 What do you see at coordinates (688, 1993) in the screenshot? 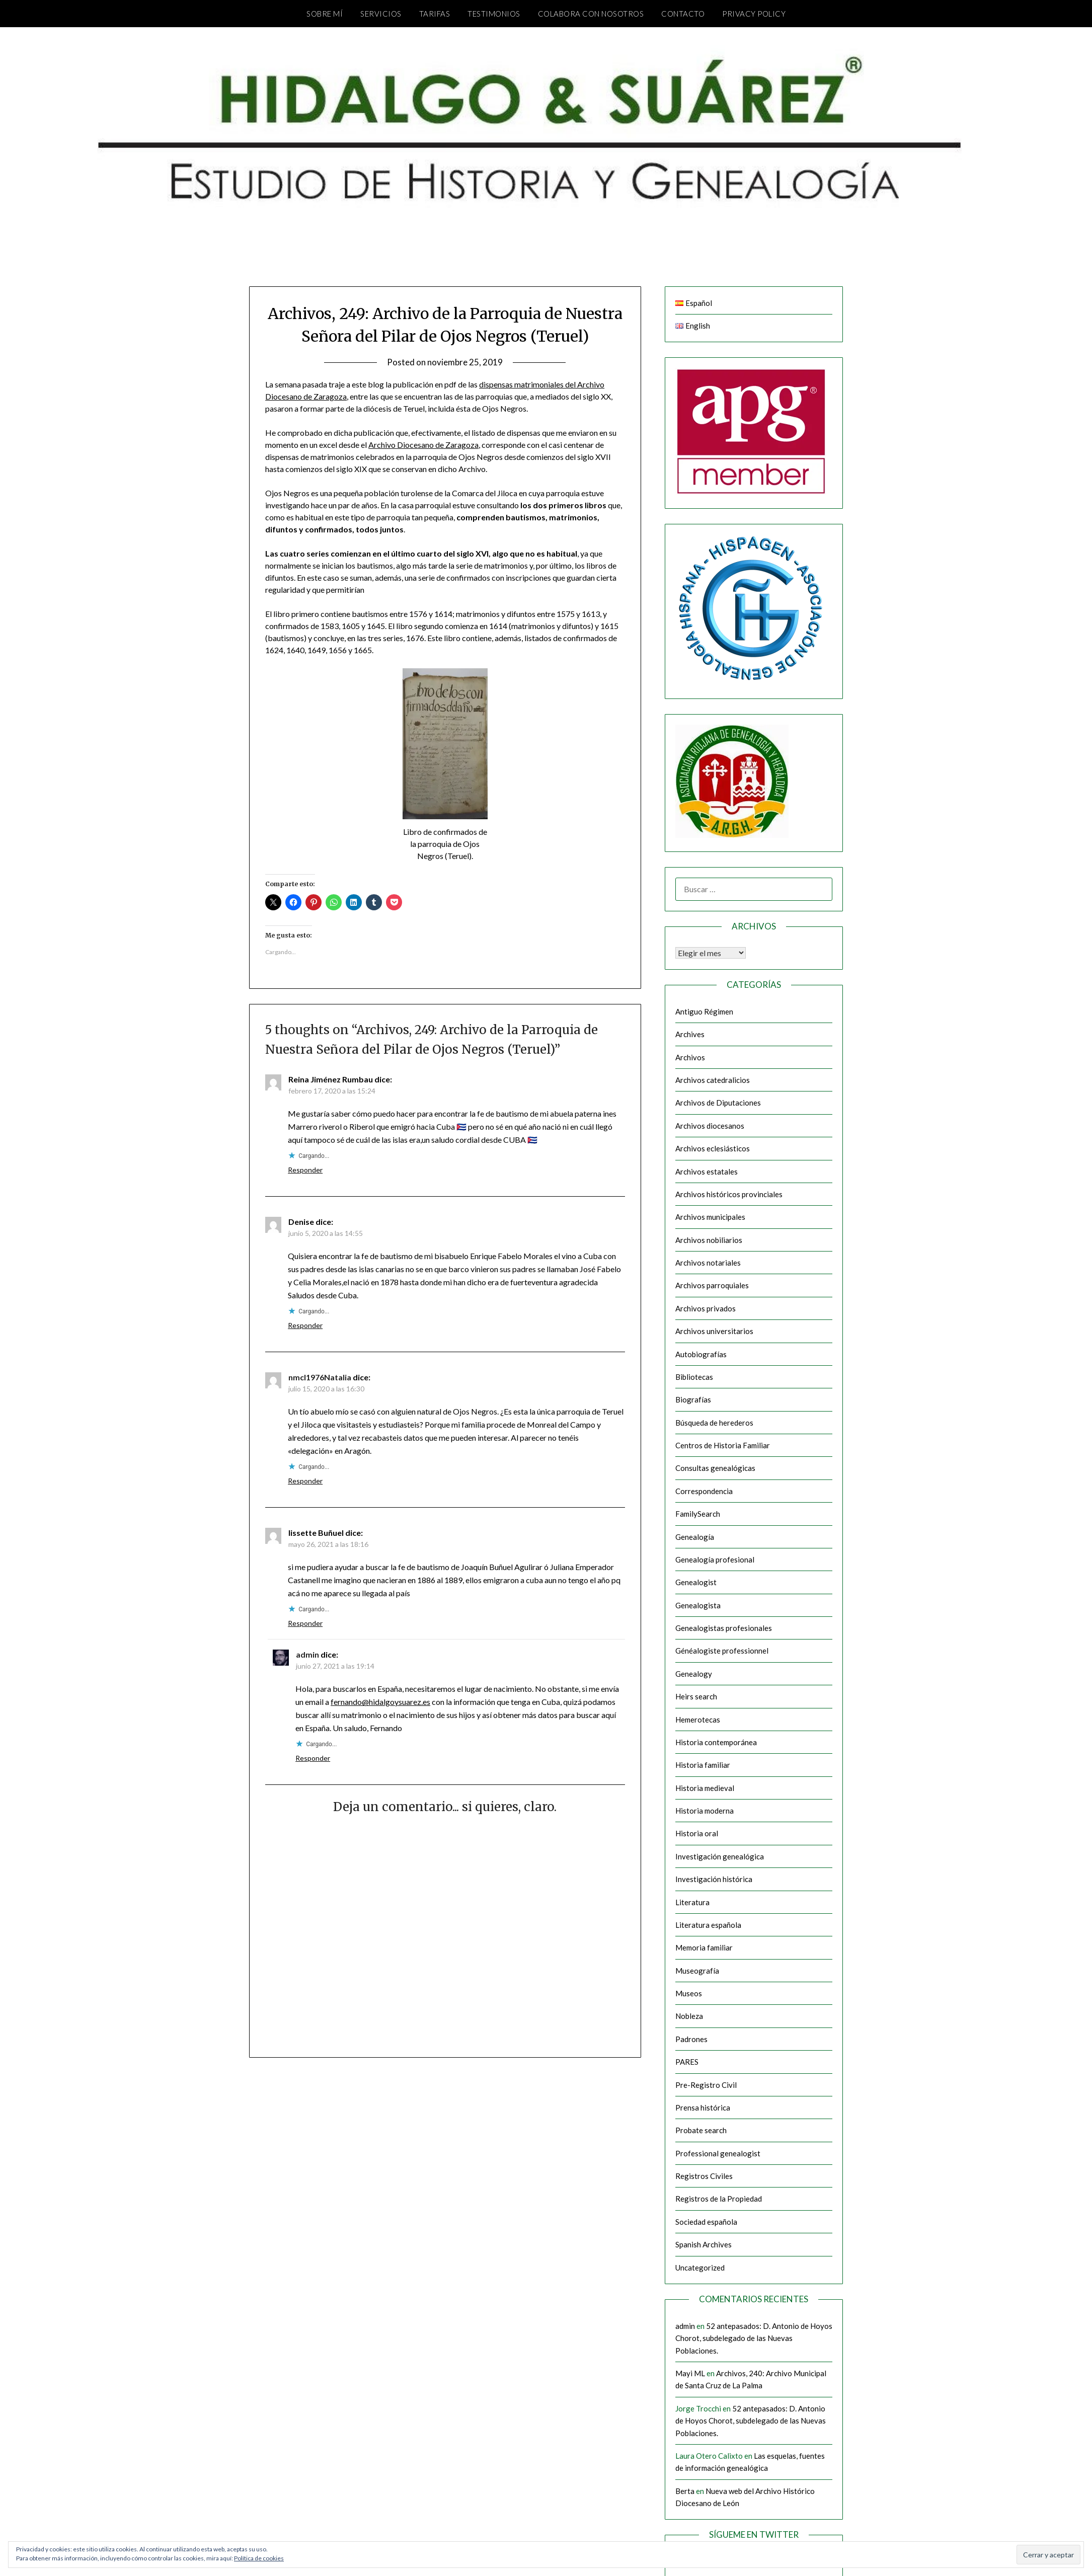
I see `Museos` at bounding box center [688, 1993].